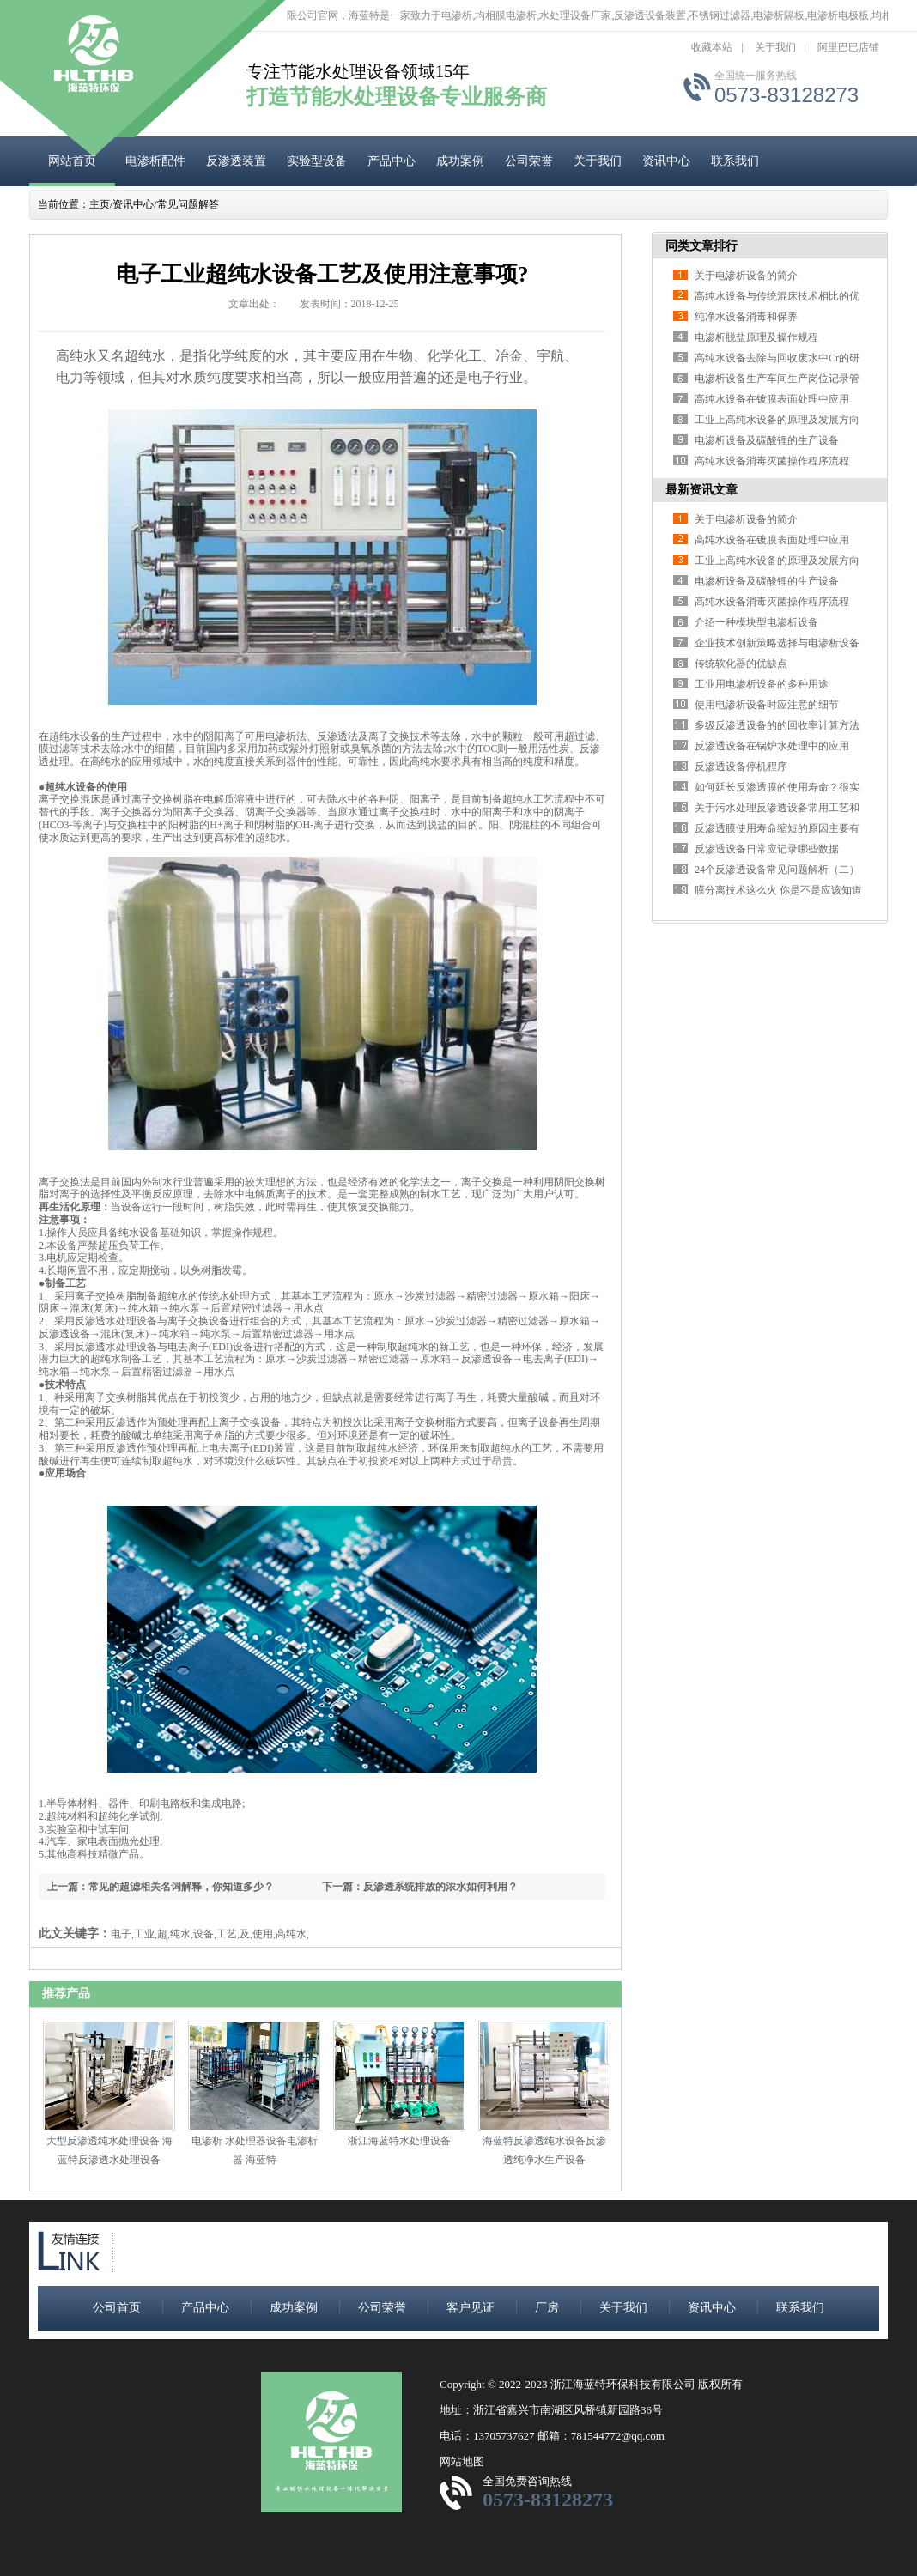 This screenshot has width=917, height=2576. What do you see at coordinates (767, 705) in the screenshot?
I see `使用电渗析设备时应注意的细节` at bounding box center [767, 705].